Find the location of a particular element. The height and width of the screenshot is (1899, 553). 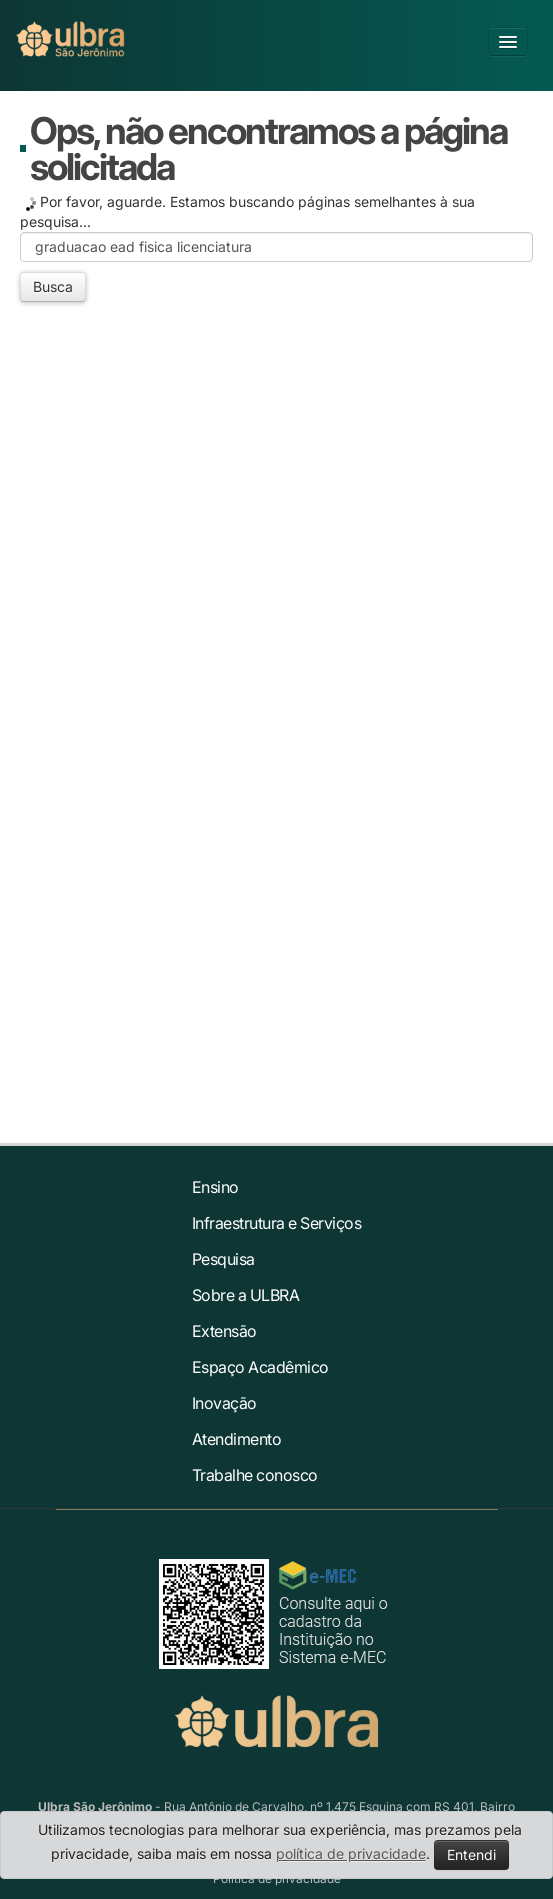

Espaço Acadêmico is located at coordinates (260, 1367).